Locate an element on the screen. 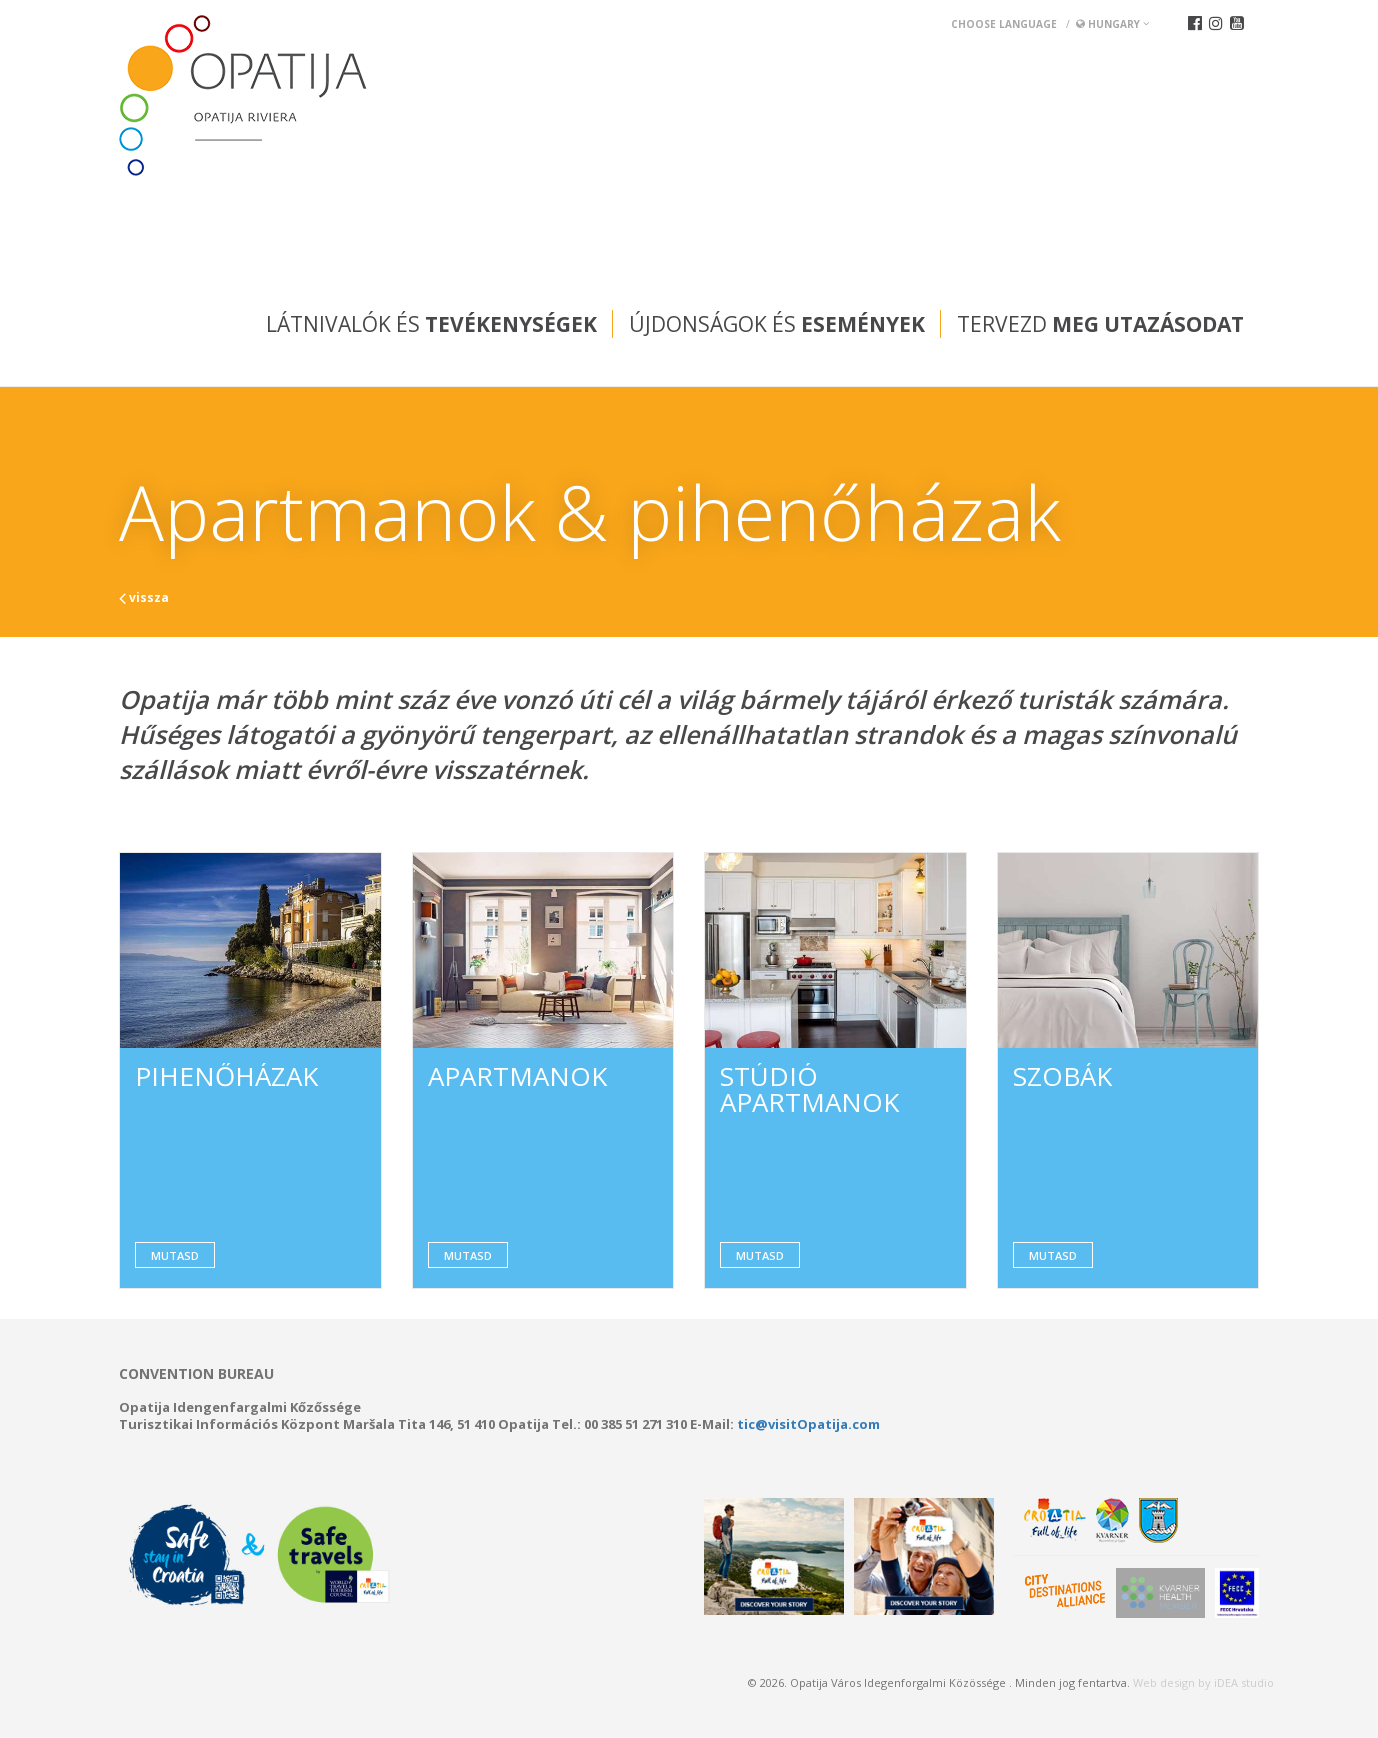 Image resolution: width=1378 pixels, height=1738 pixels. Convention bureau is located at coordinates (196, 1374).